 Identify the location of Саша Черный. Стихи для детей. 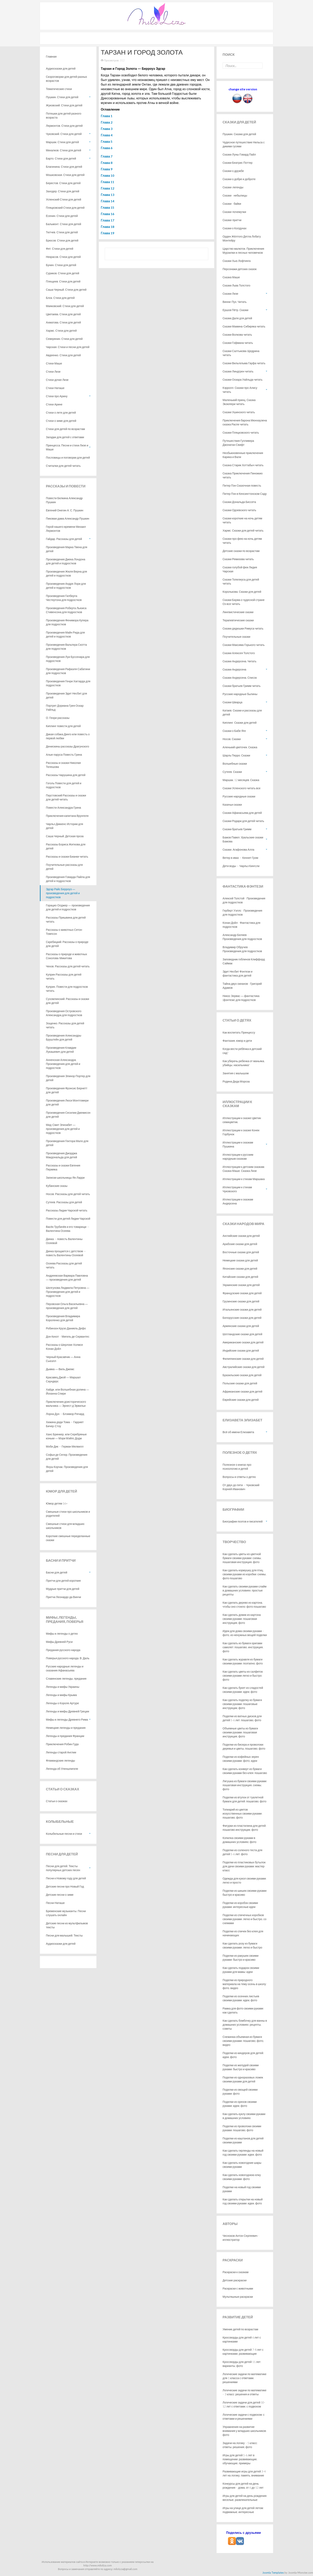
(66, 289).